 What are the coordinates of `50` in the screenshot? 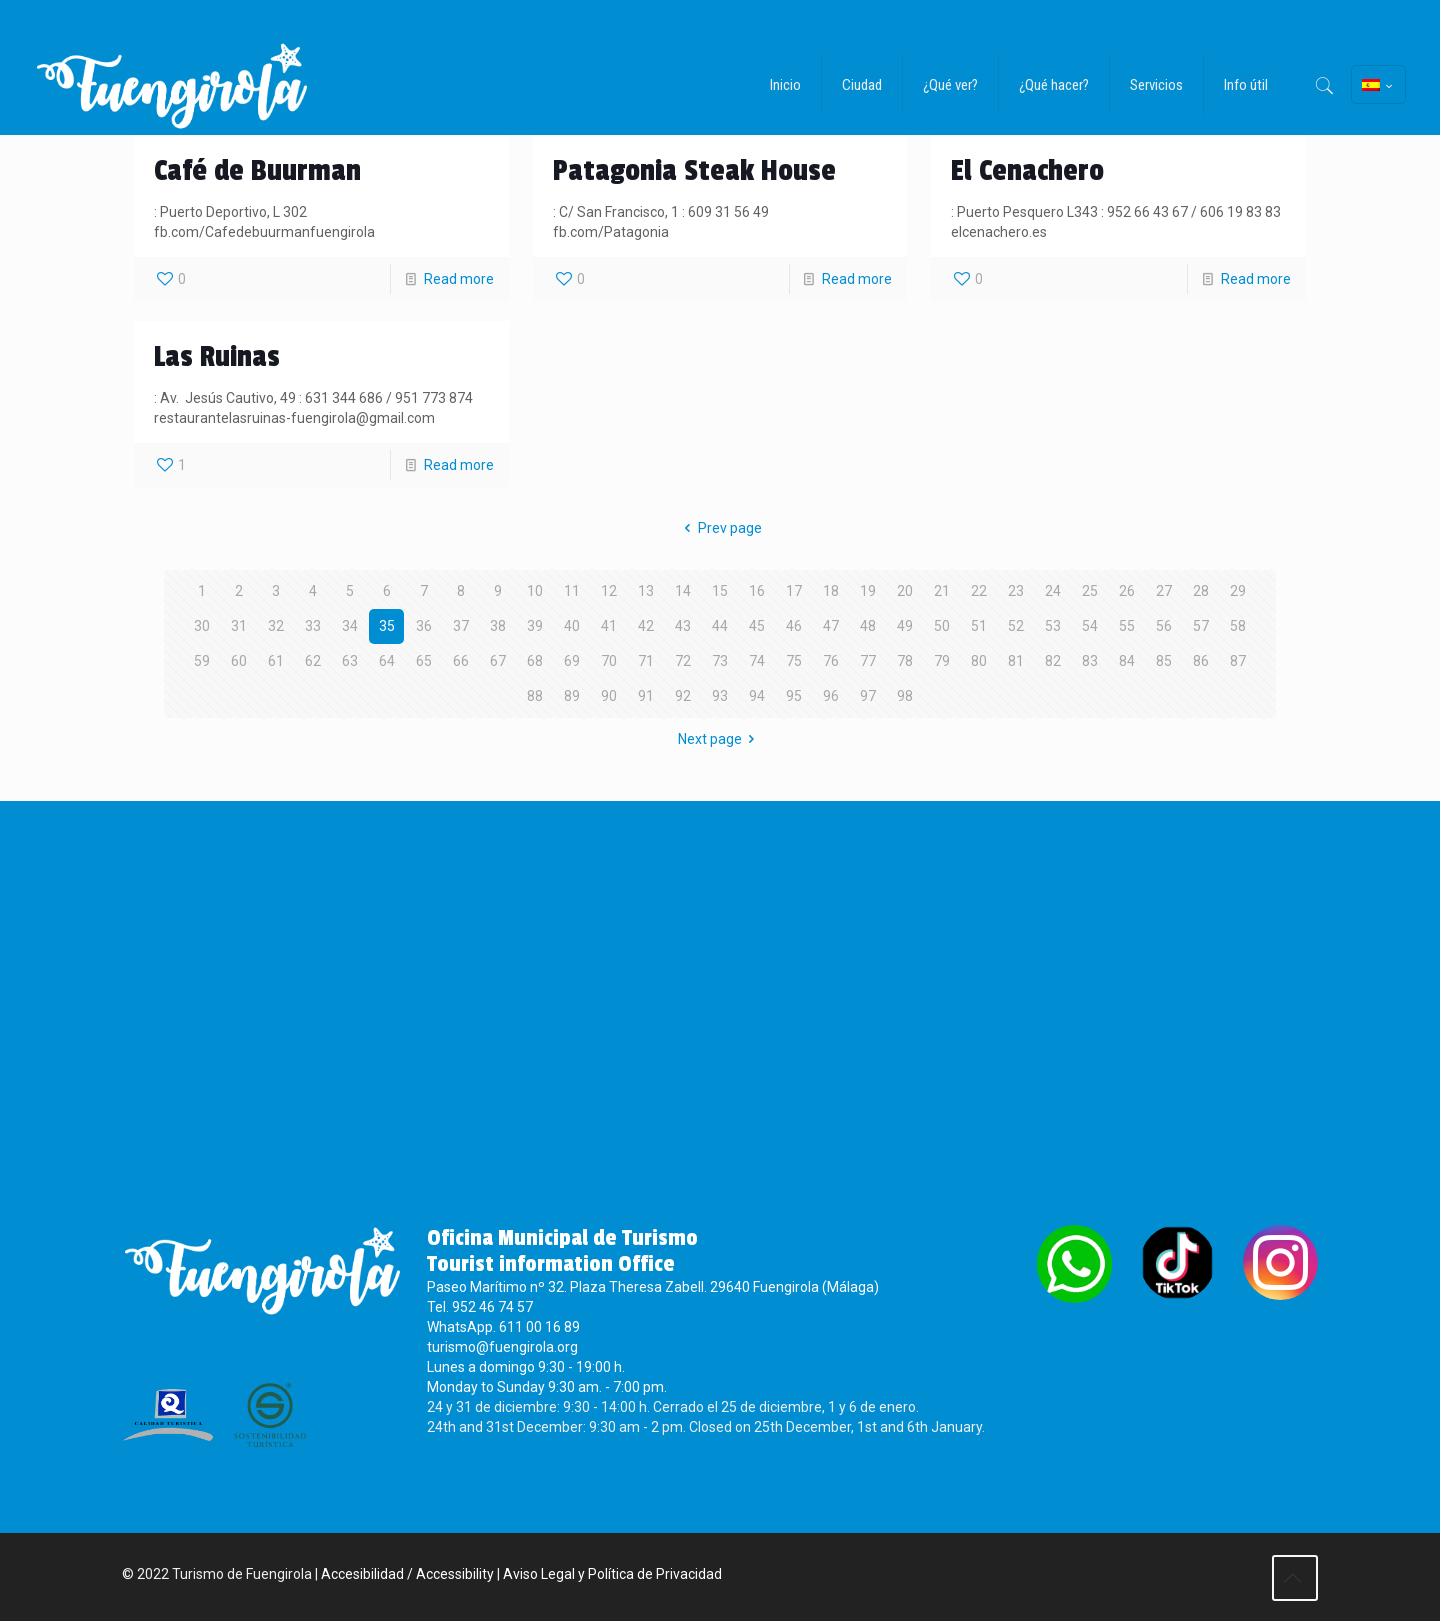 It's located at (942, 626).